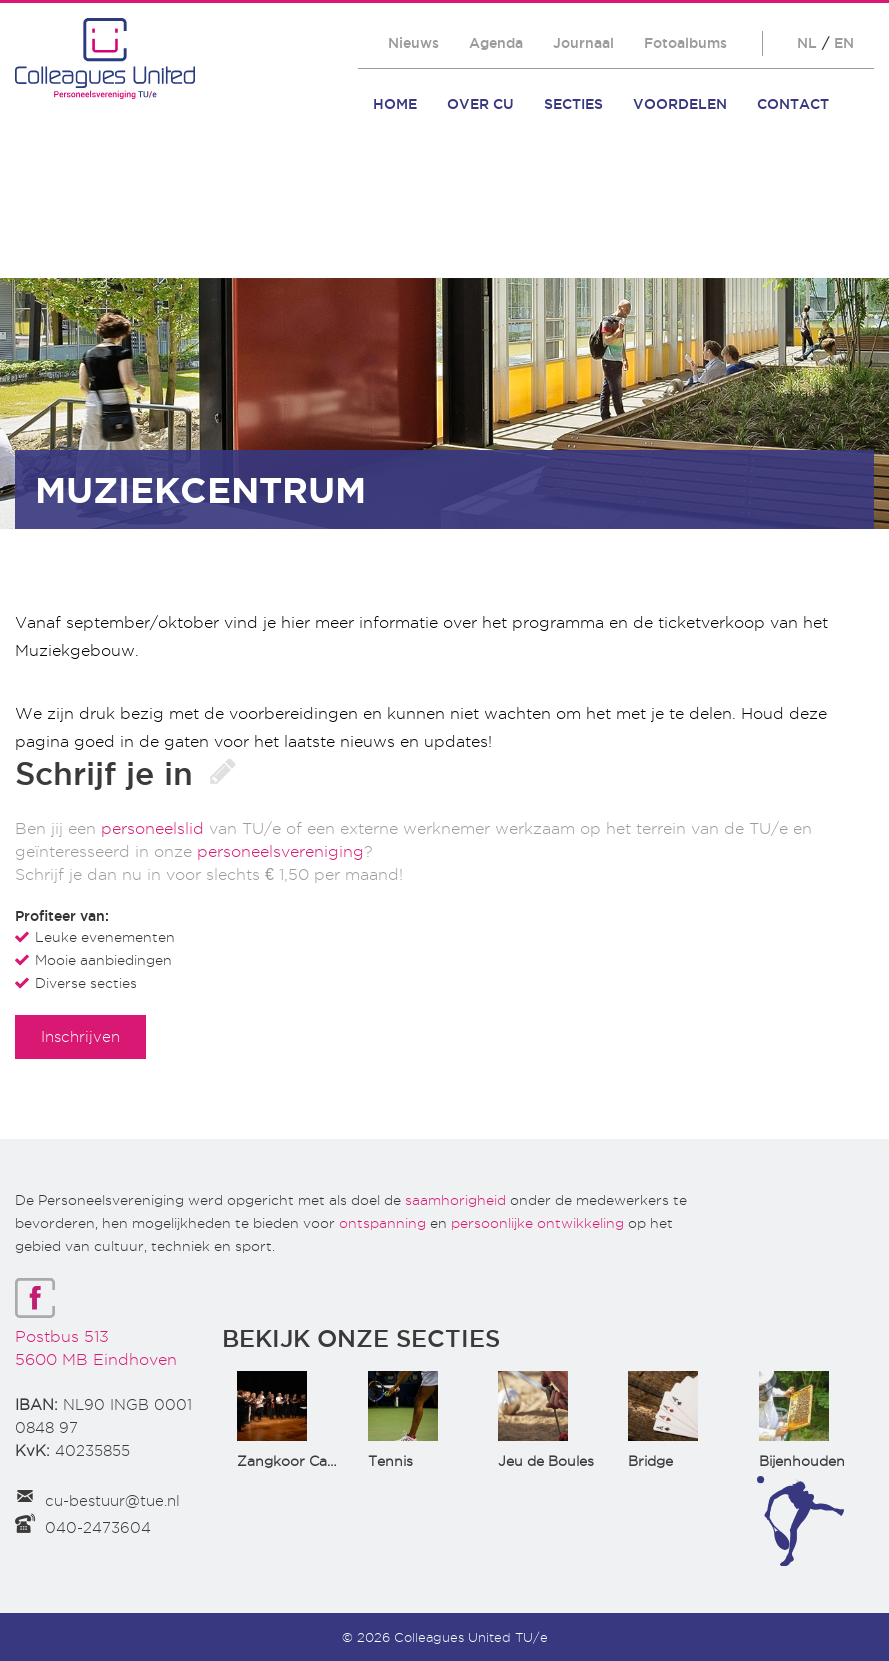 This screenshot has height=1661, width=889. What do you see at coordinates (480, 104) in the screenshot?
I see `Over CU` at bounding box center [480, 104].